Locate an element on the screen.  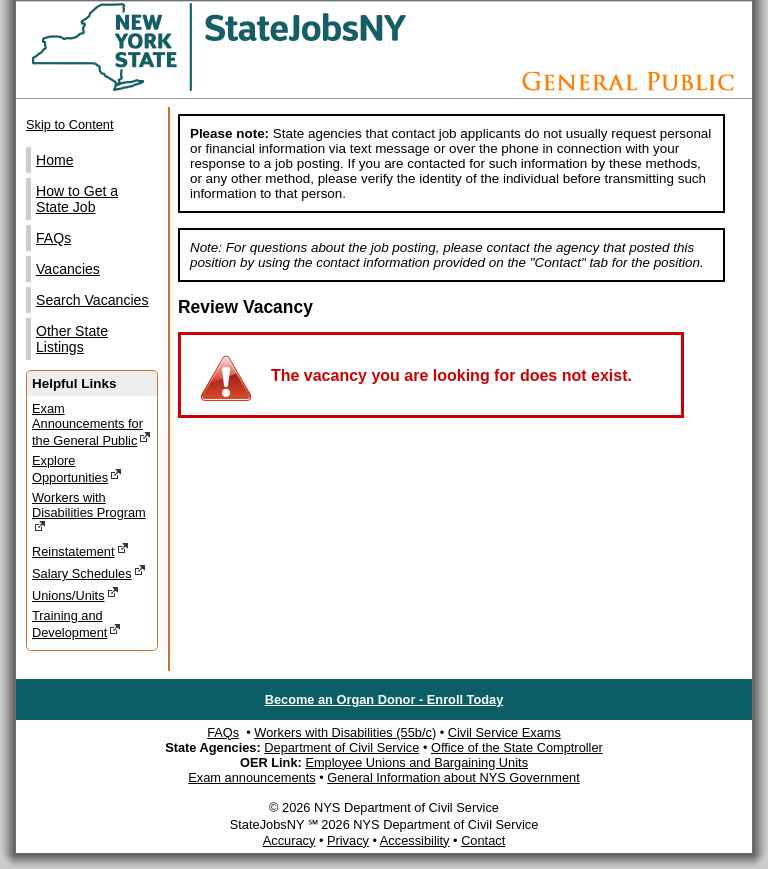
Exam Announcements for the General Public is located at coordinates (91, 424).